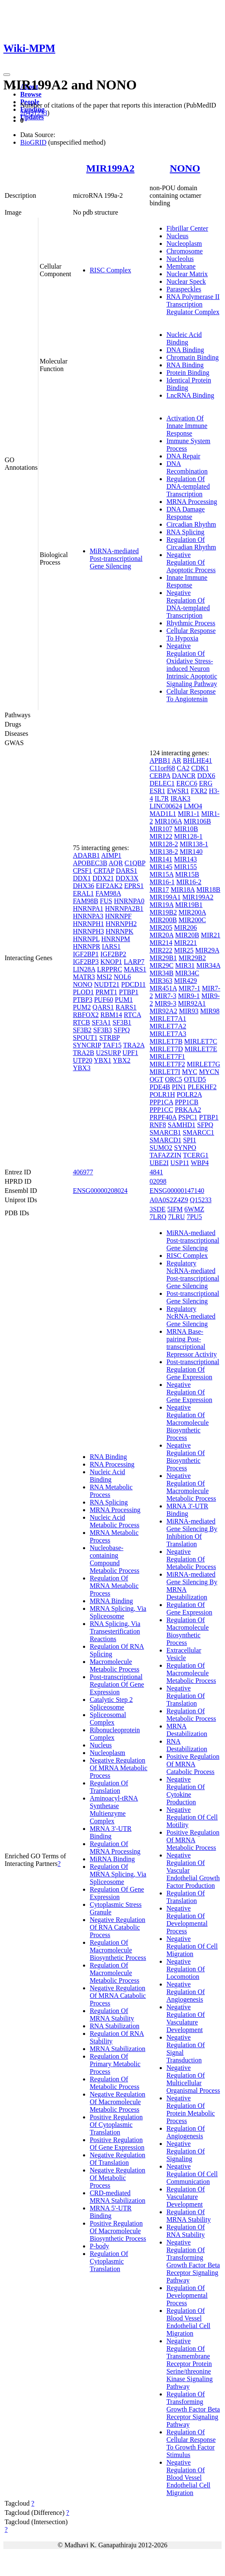  Describe the element at coordinates (186, 426) in the screenshot. I see `Activation Of Innate Immune Response` at that location.